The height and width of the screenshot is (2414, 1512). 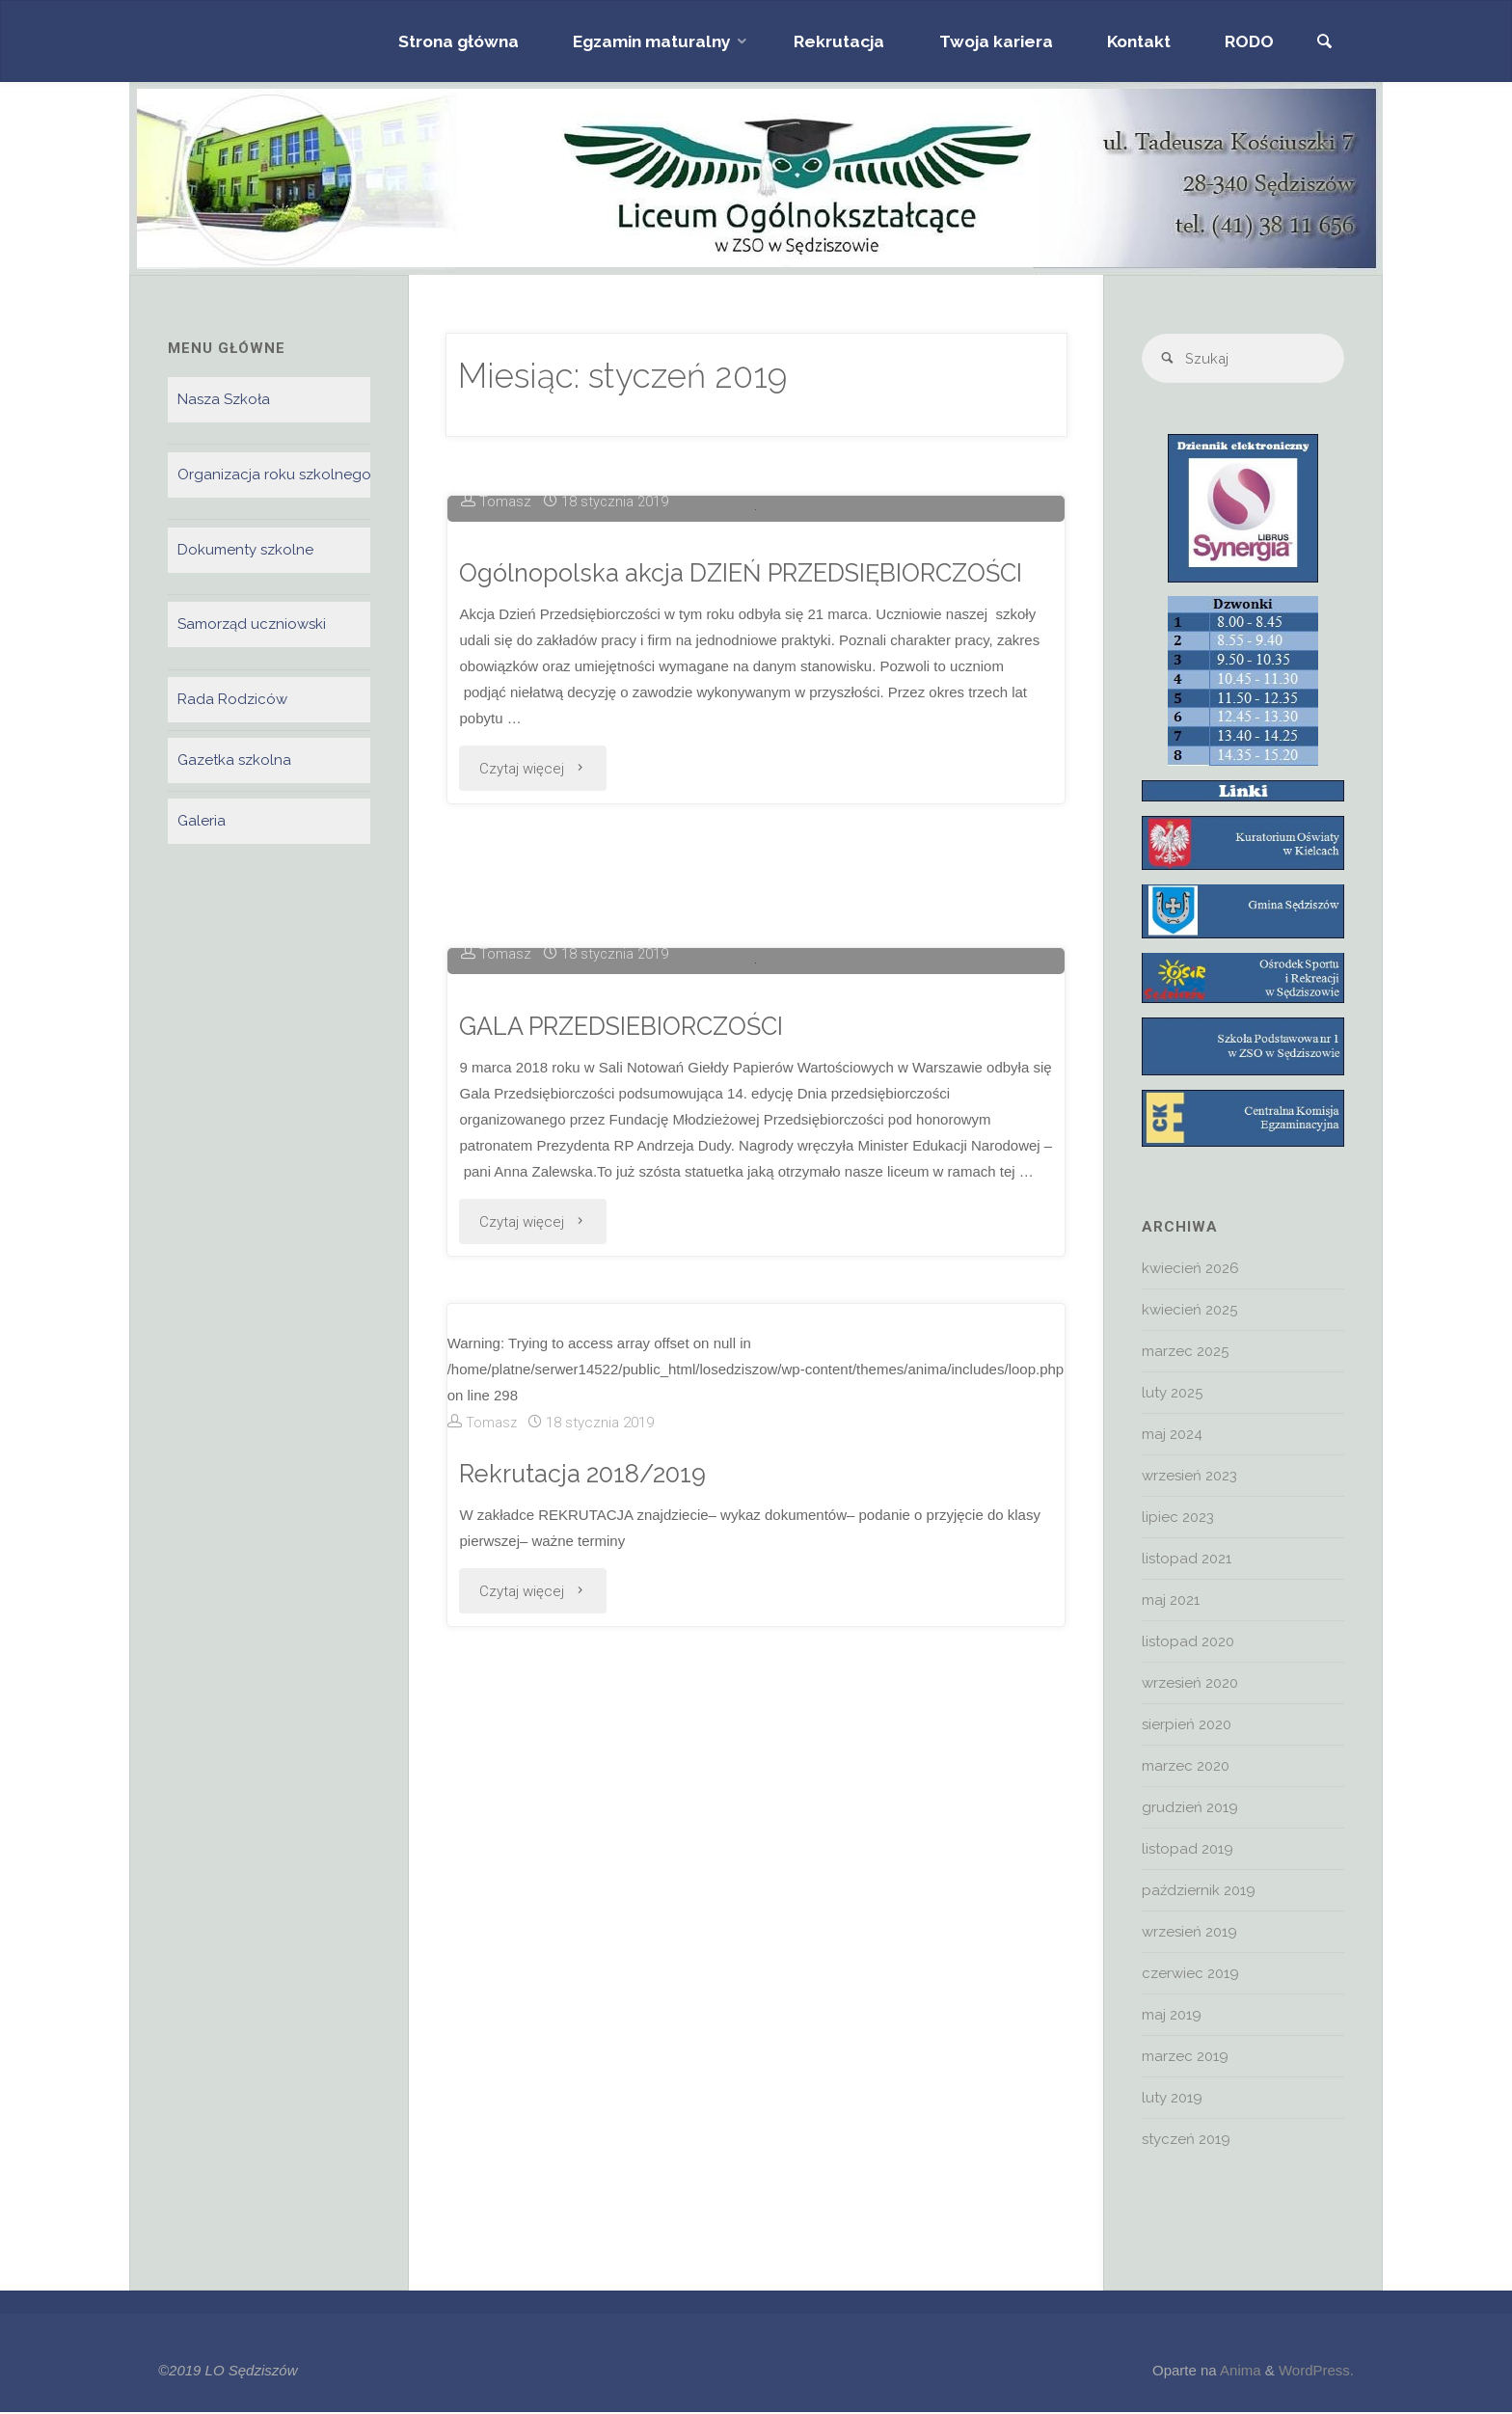 I want to click on Organizacja roku szkolnego, so click(x=274, y=474).